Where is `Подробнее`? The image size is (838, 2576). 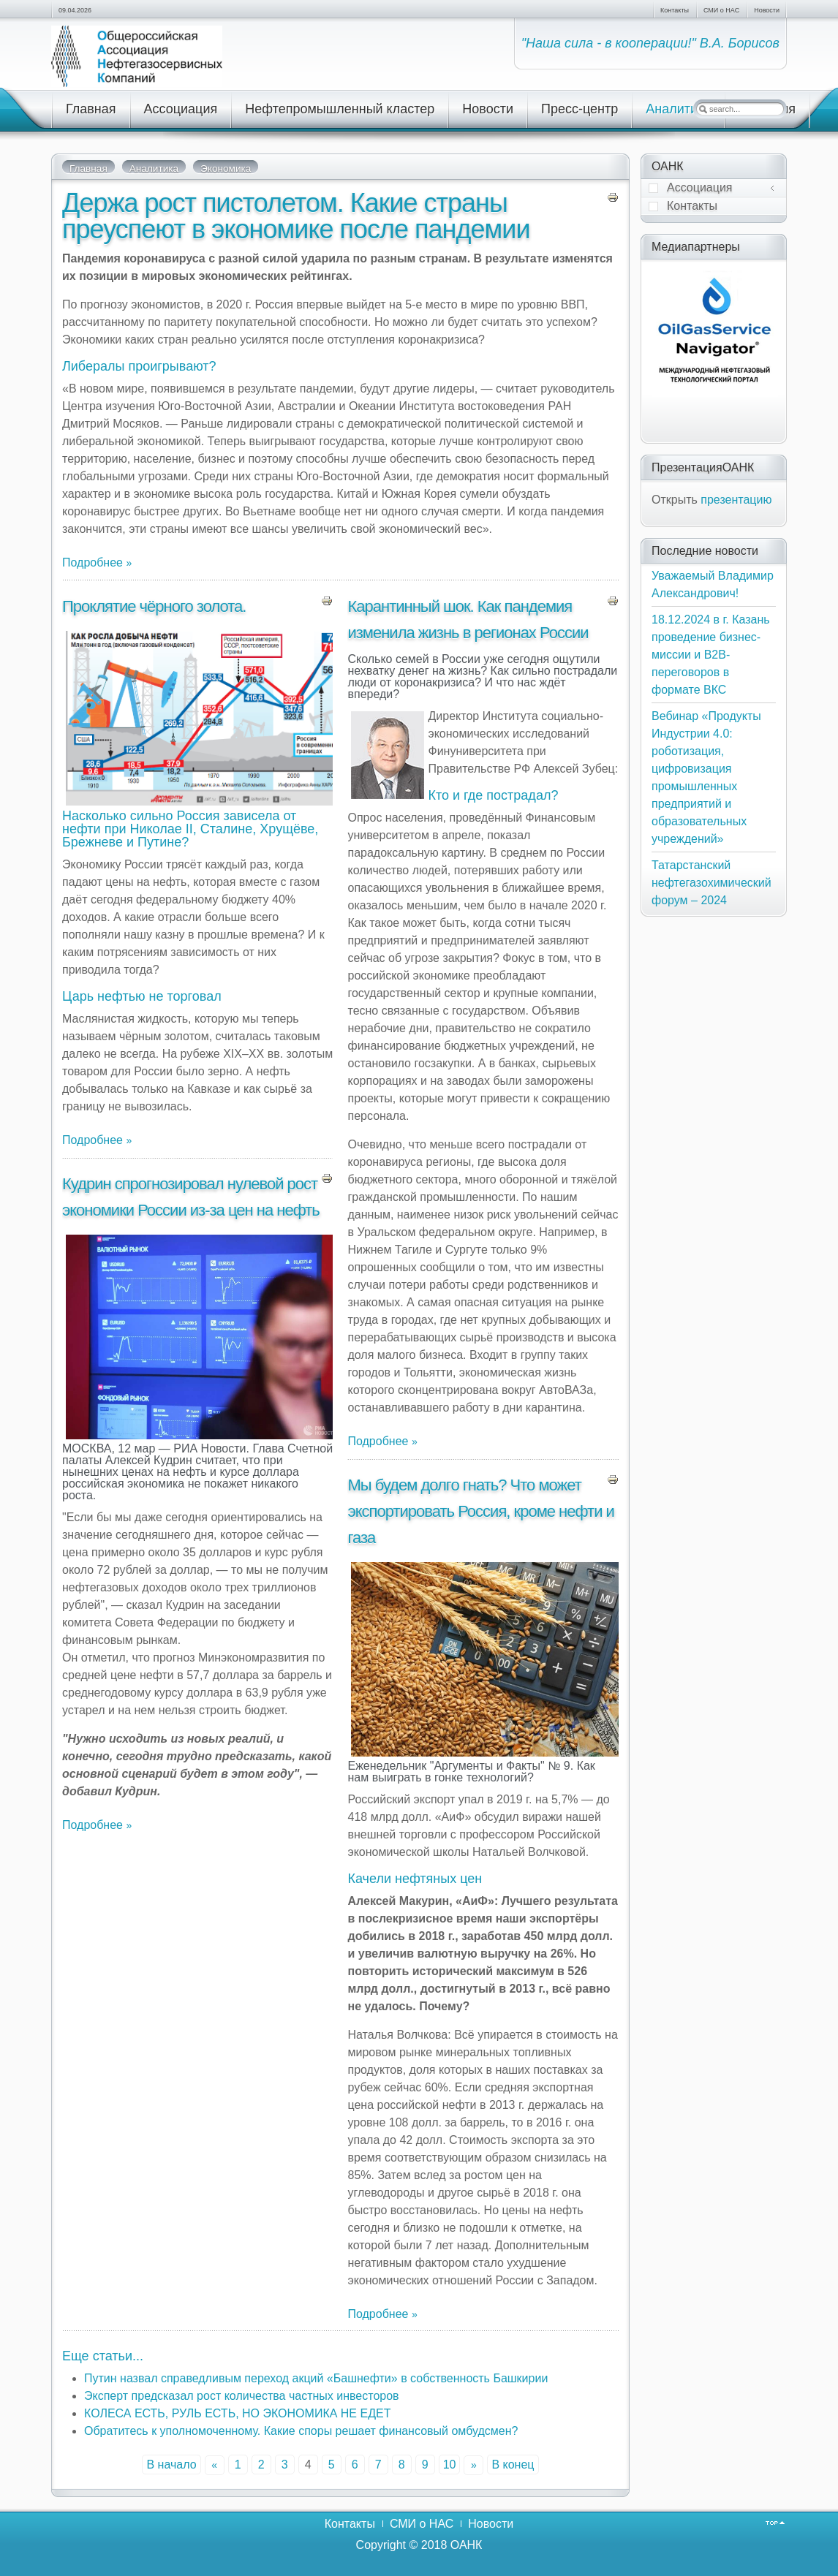
Подробнее is located at coordinates (94, 562).